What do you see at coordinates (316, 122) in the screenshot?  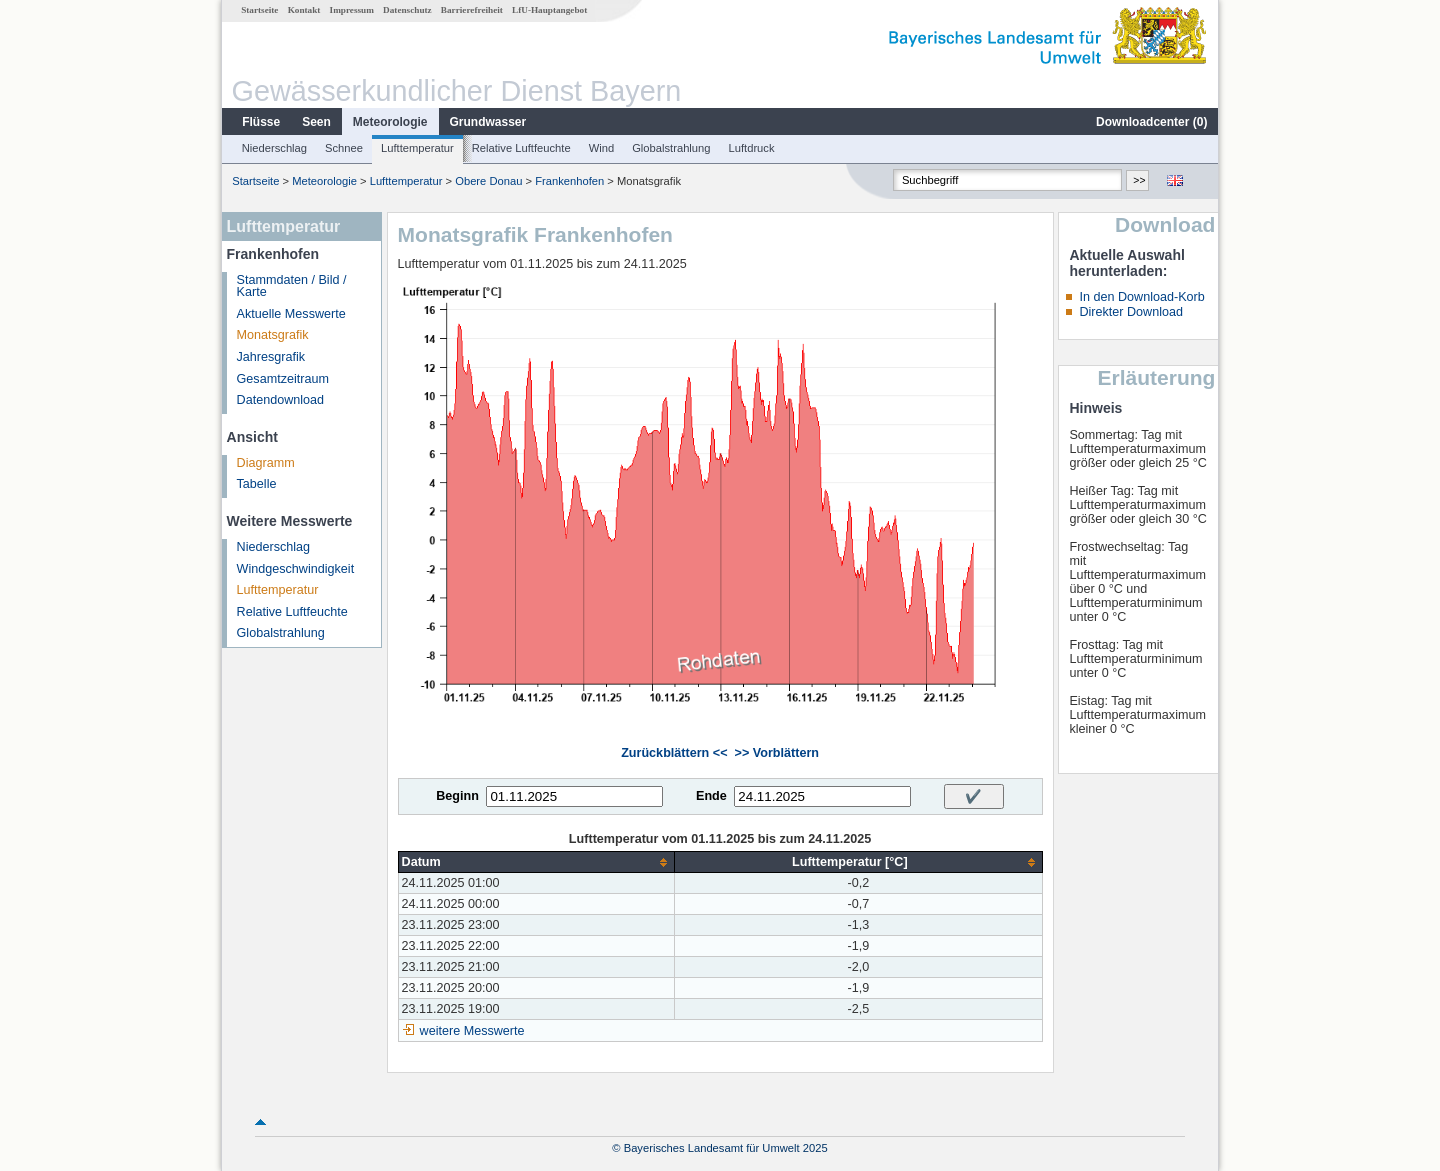 I see `Seen` at bounding box center [316, 122].